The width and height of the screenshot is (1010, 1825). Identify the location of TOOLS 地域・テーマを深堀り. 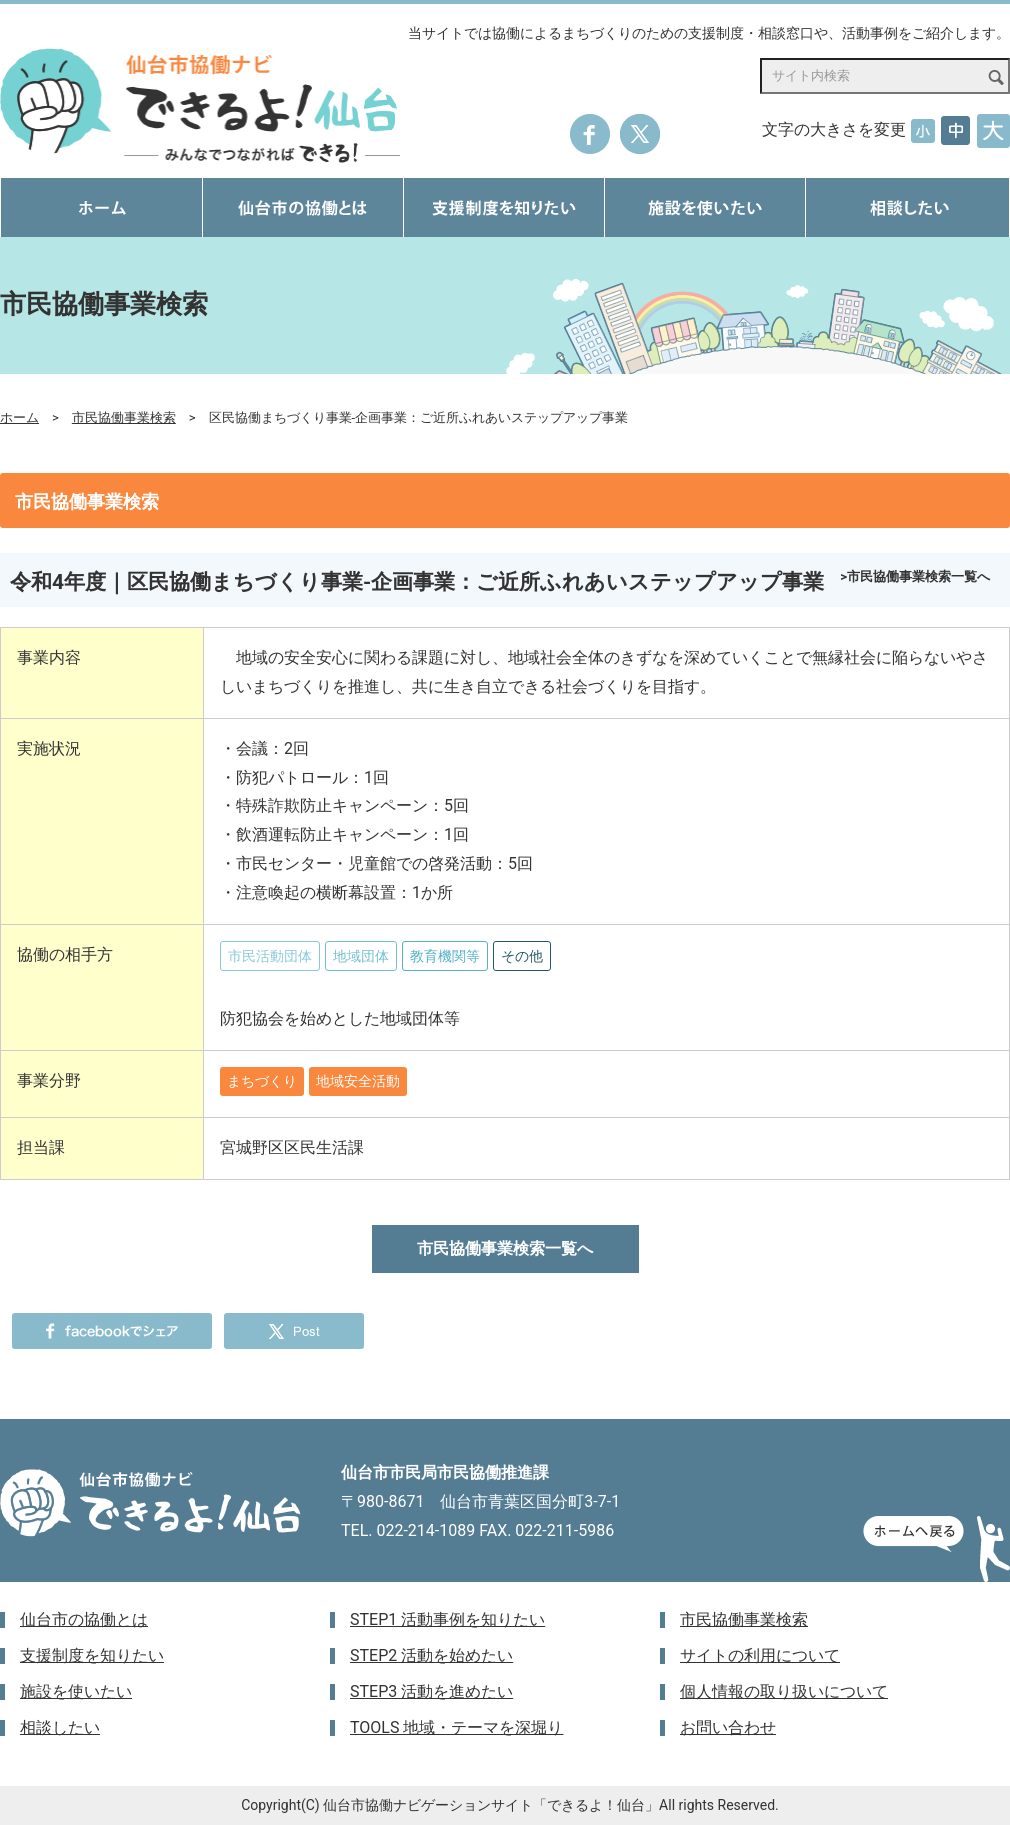
(456, 1727).